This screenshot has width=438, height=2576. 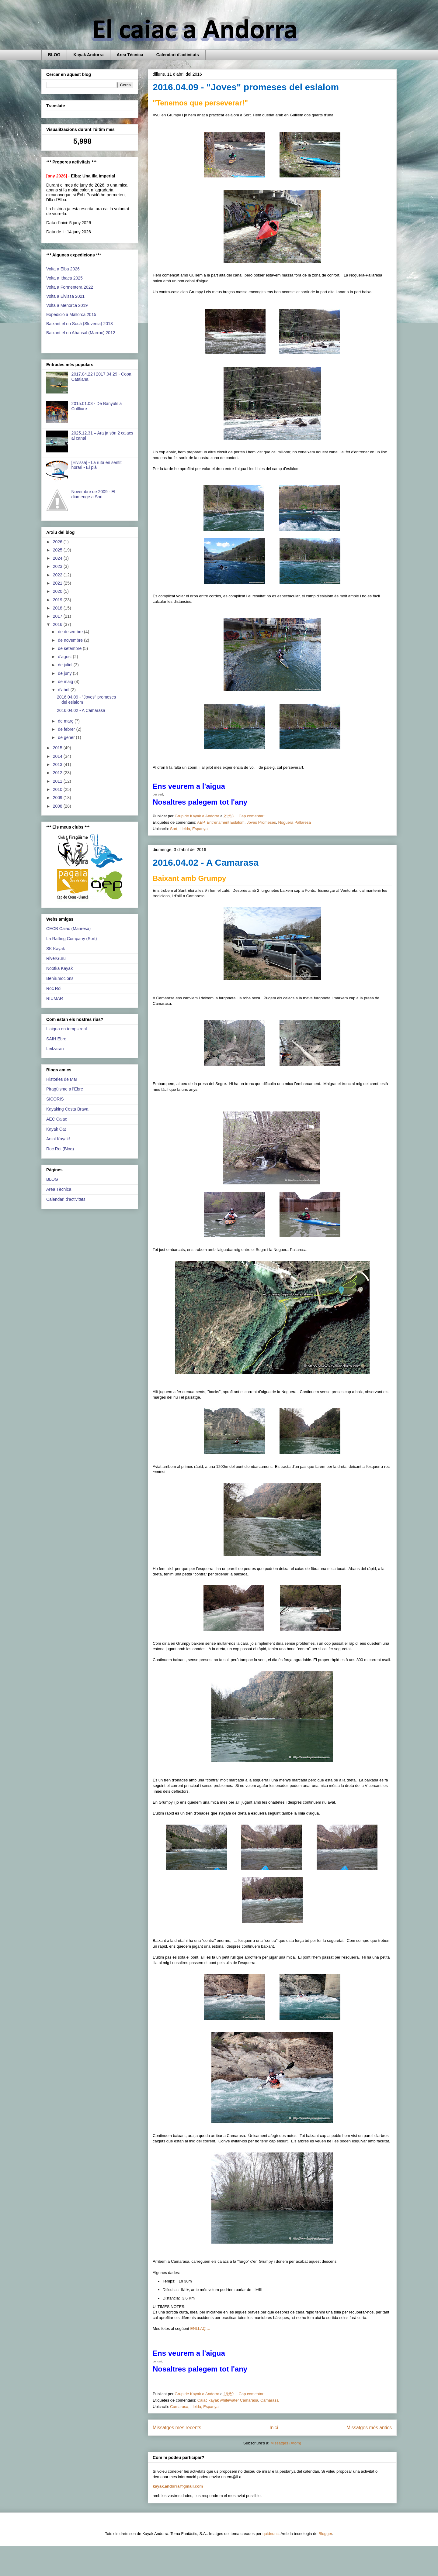 What do you see at coordinates (65, 296) in the screenshot?
I see `Volta a Eivissa 2021` at bounding box center [65, 296].